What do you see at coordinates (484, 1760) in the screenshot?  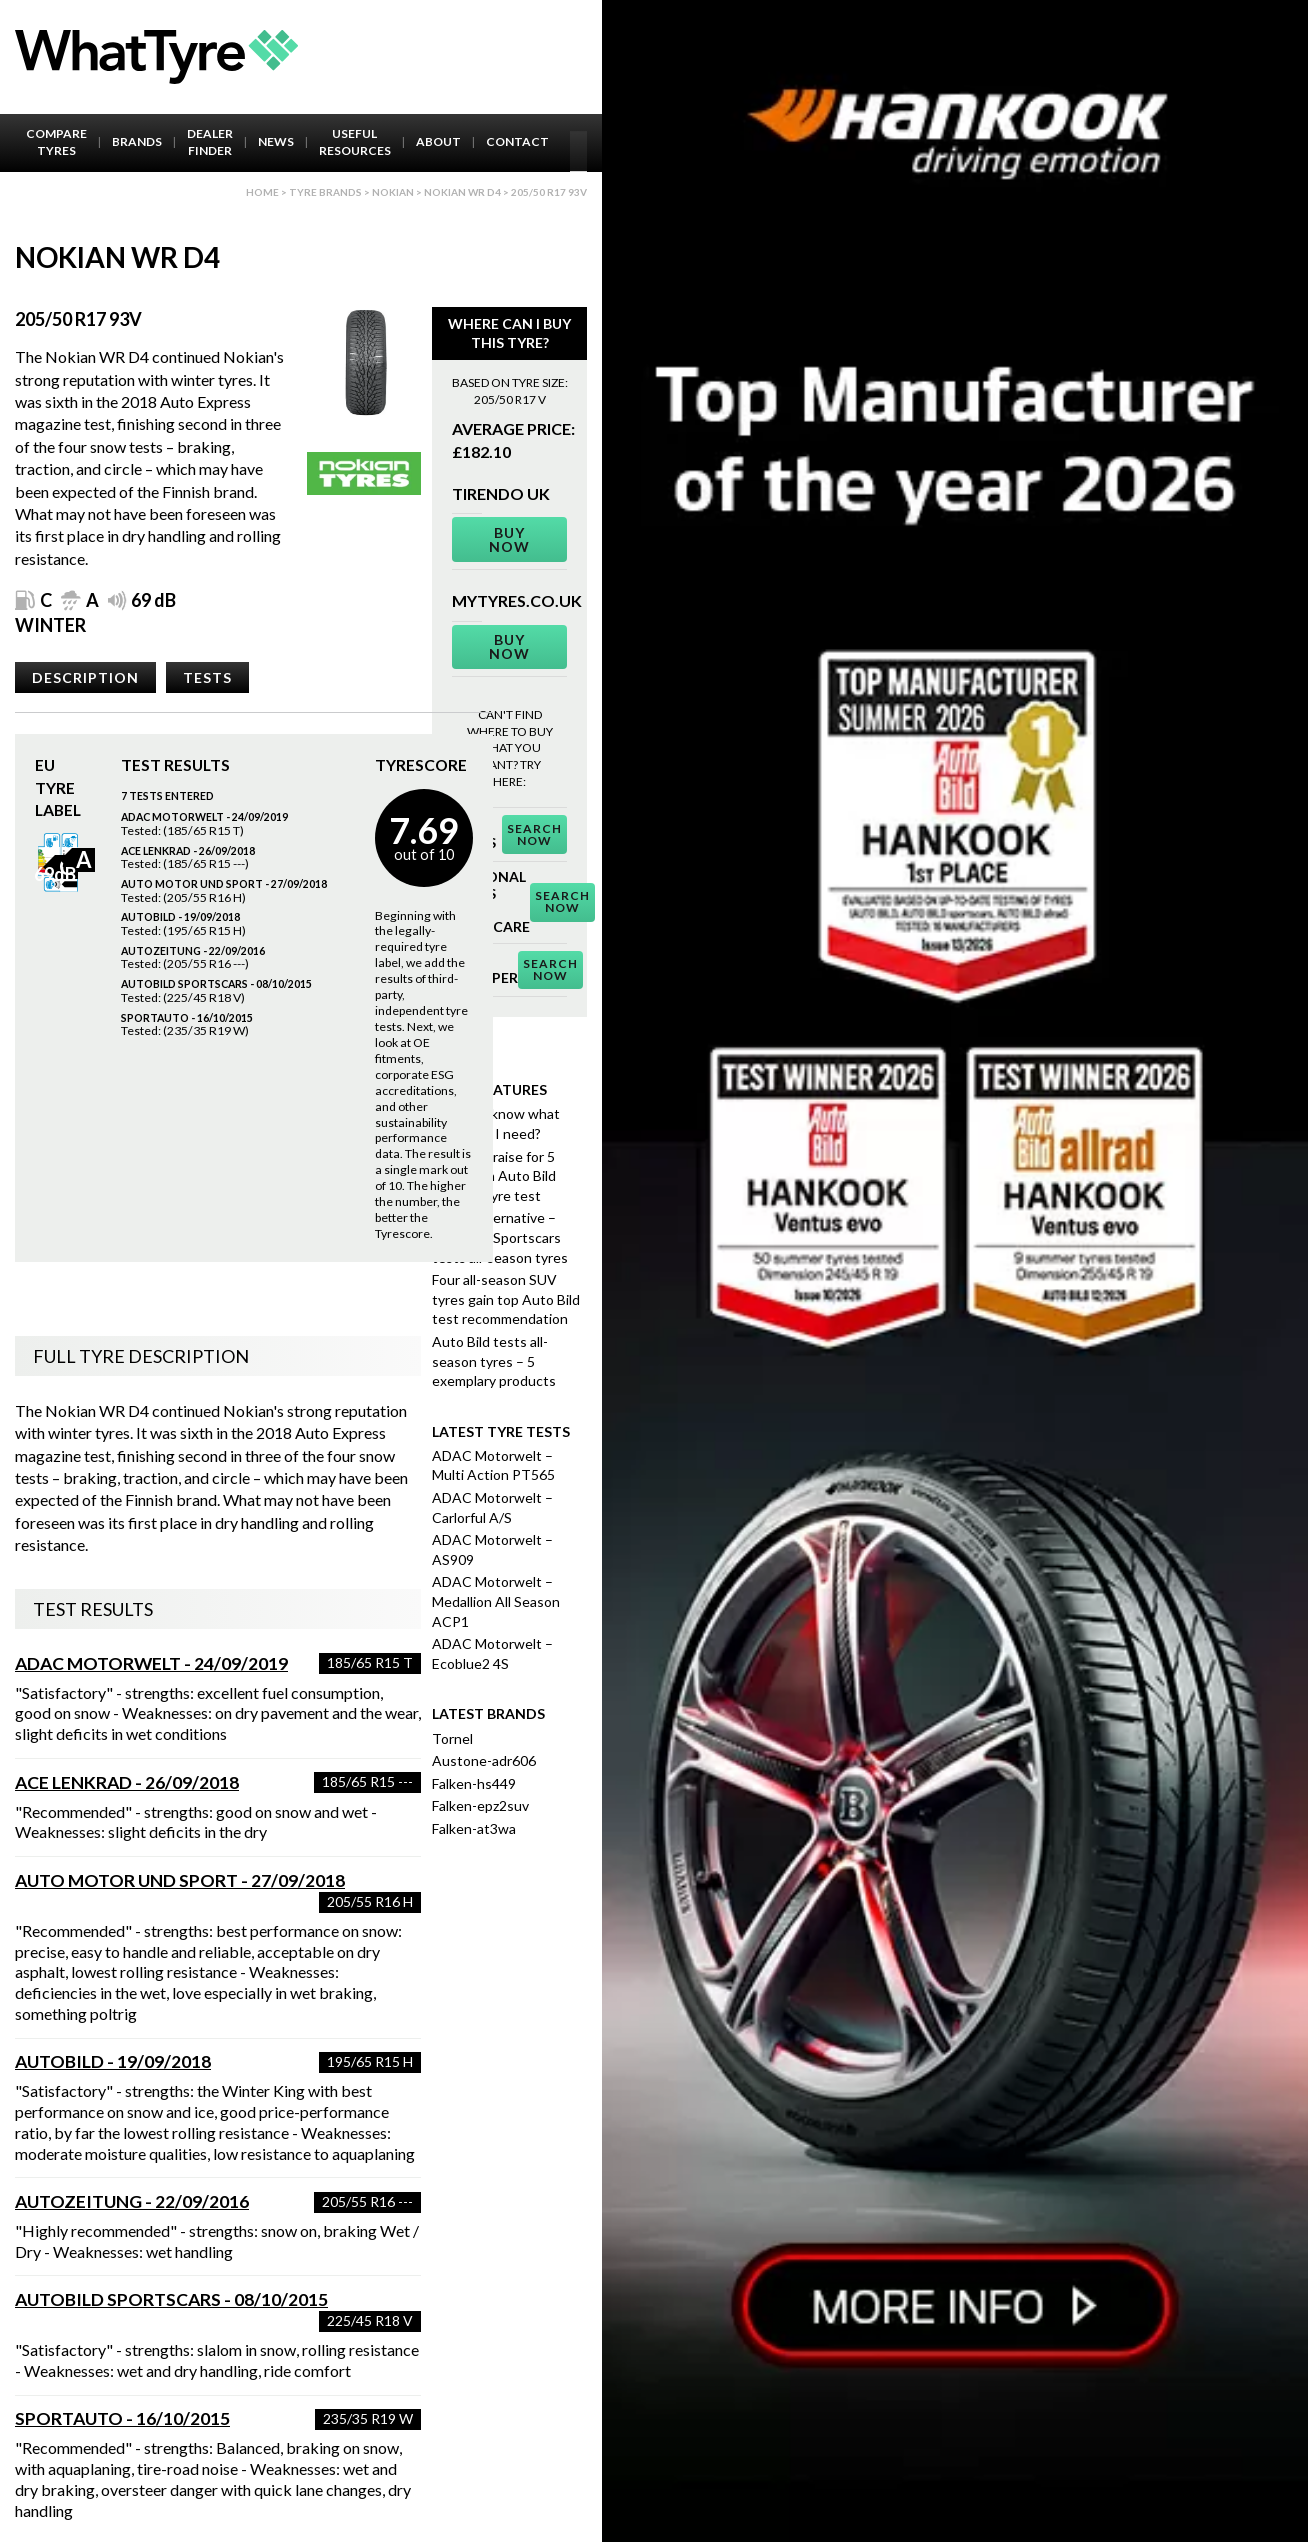 I see `Austone-adr606` at bounding box center [484, 1760].